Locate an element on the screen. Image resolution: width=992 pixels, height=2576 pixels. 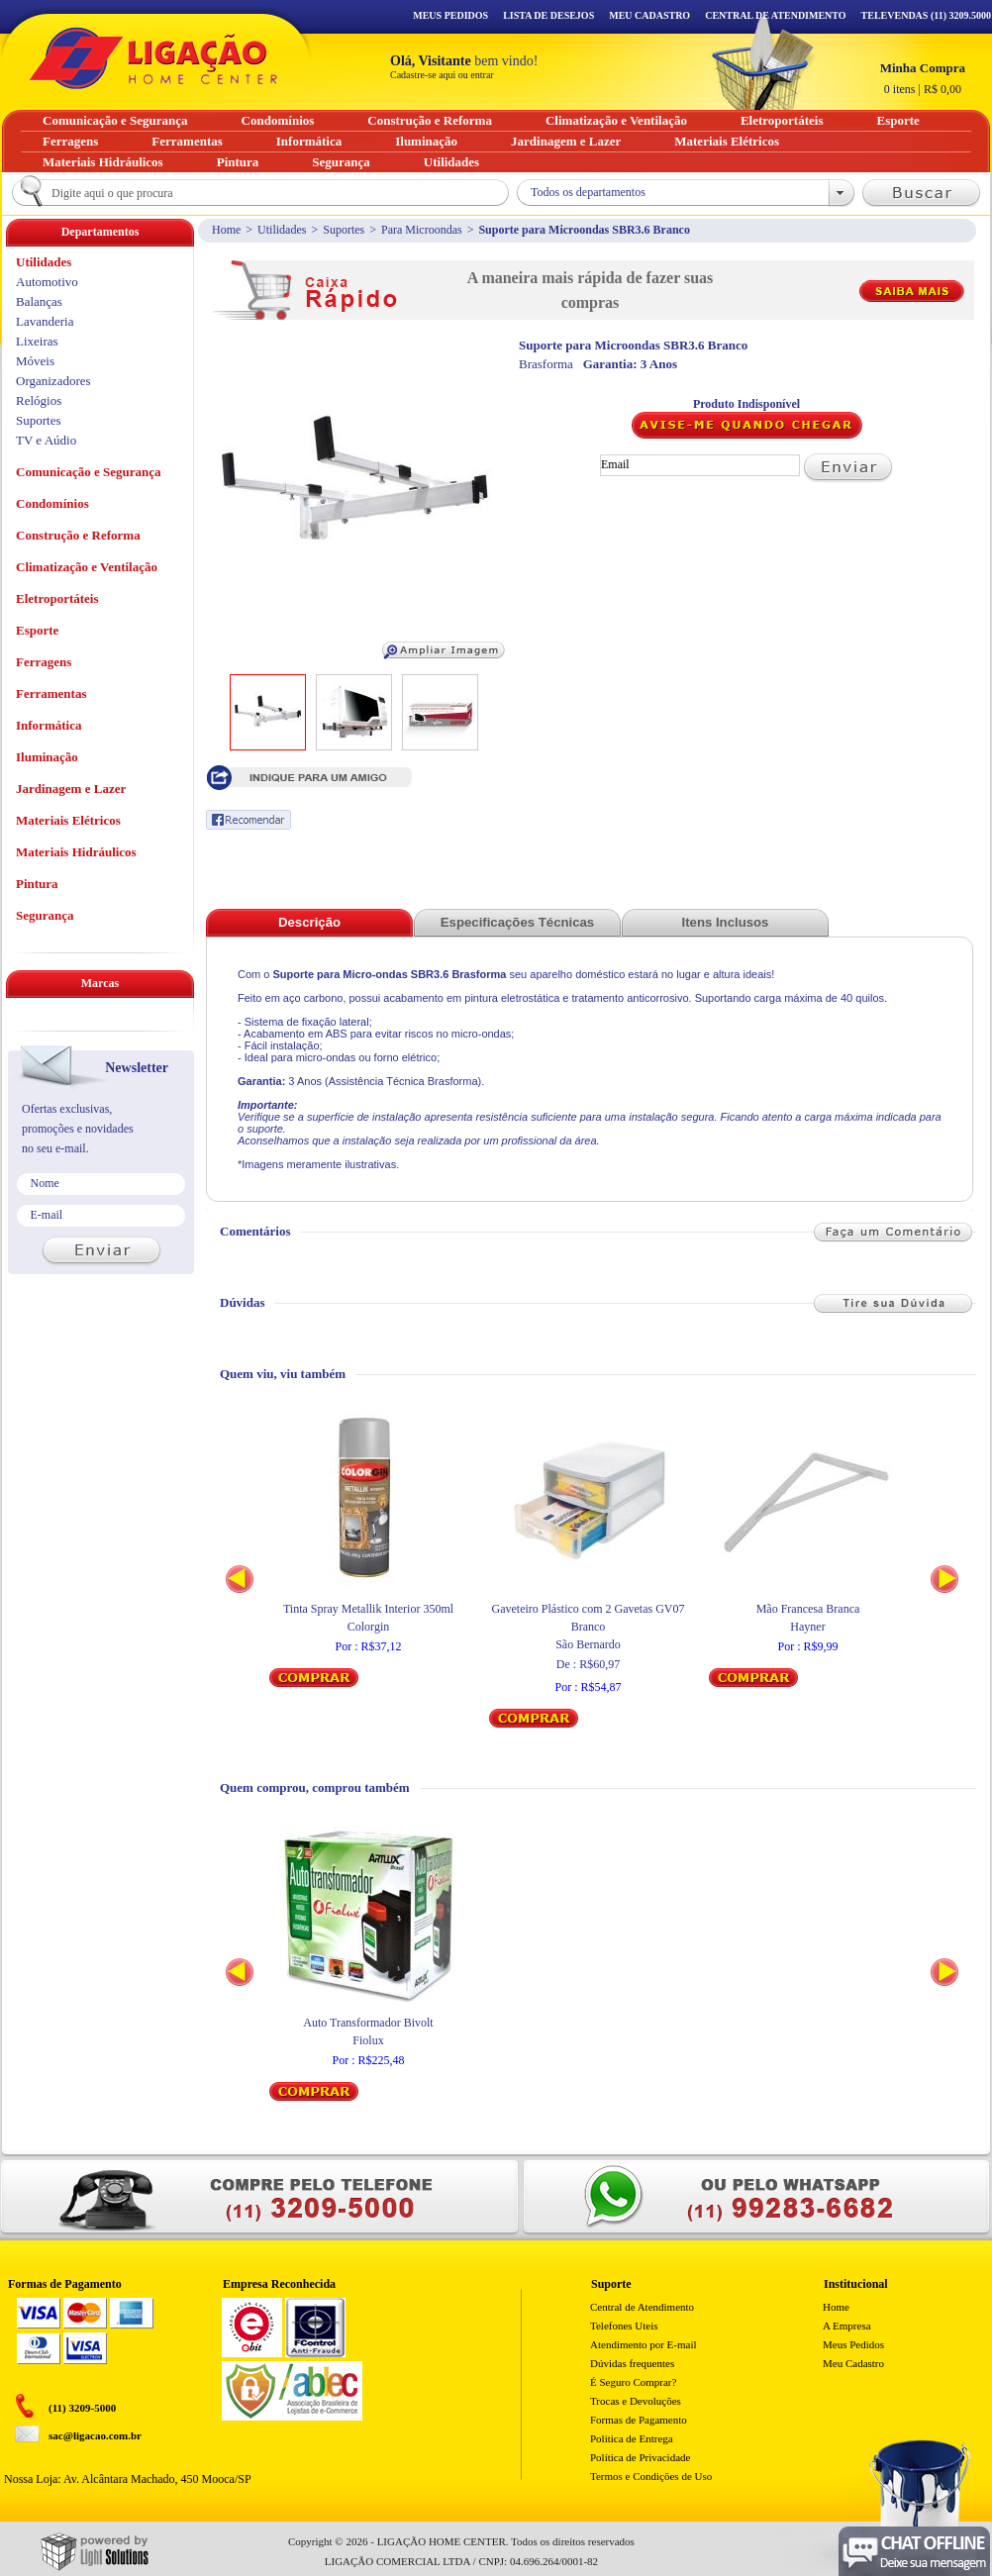
Utilidades is located at coordinates (281, 230).